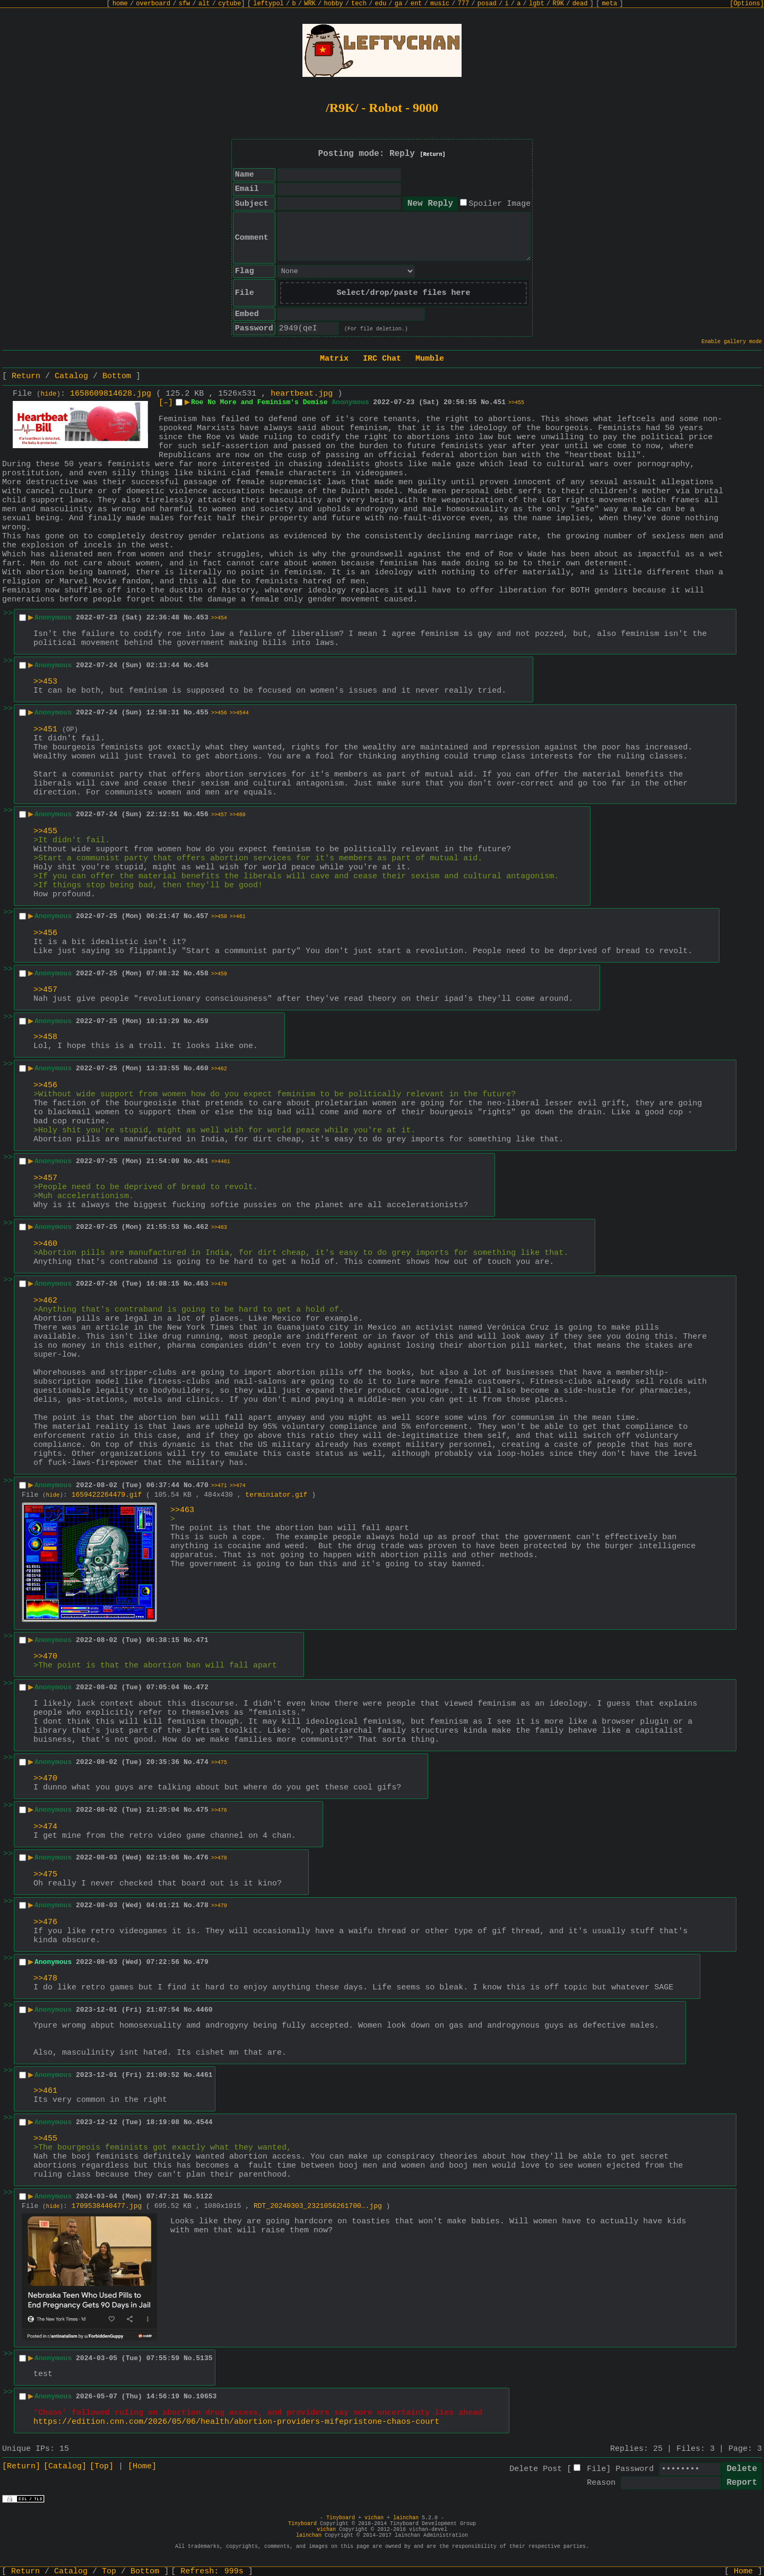  Describe the element at coordinates (219, 1810) in the screenshot. I see `>>476` at that location.